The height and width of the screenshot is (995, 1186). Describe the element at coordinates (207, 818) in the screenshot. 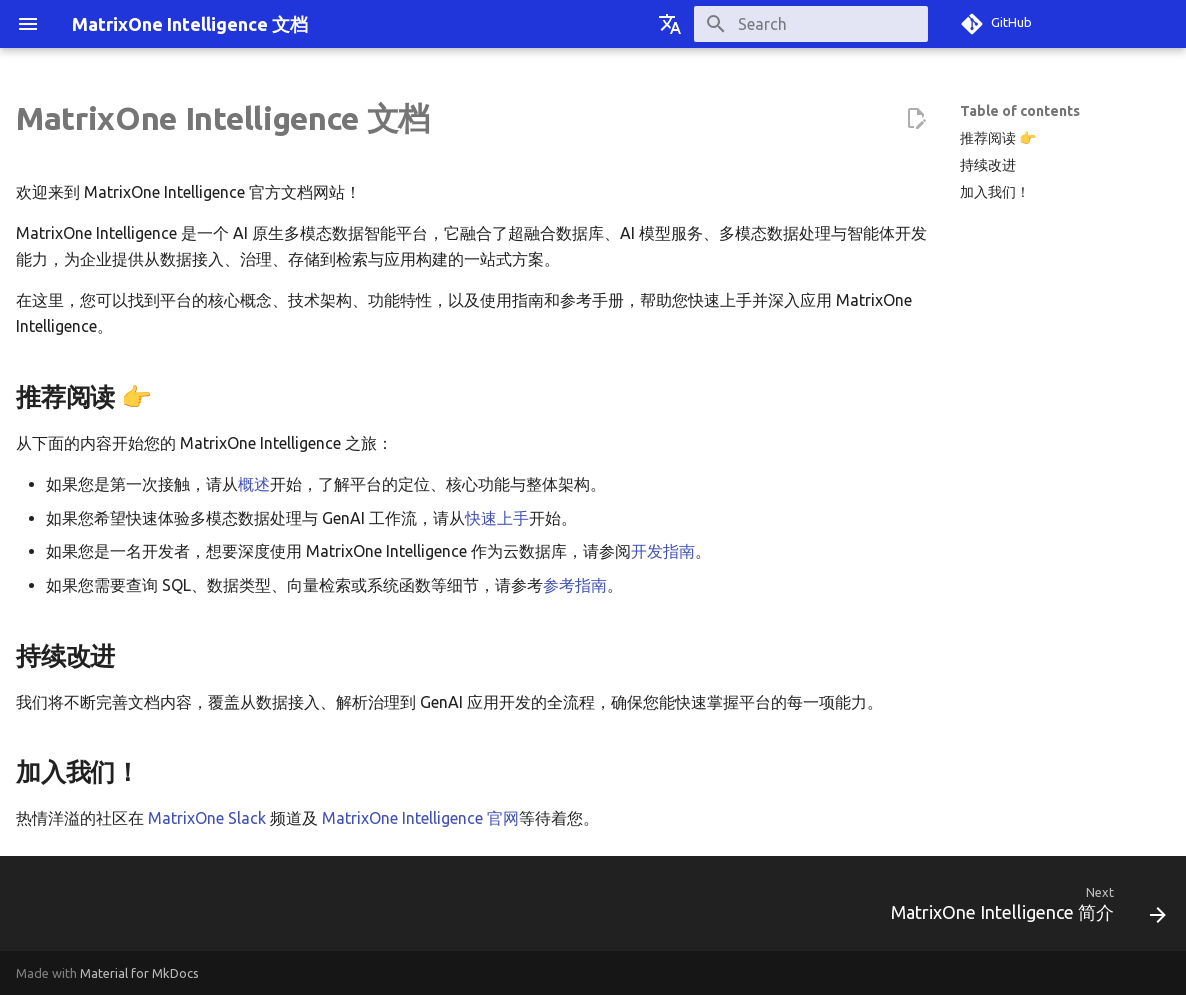

I see `MatrixOne Slack` at that location.